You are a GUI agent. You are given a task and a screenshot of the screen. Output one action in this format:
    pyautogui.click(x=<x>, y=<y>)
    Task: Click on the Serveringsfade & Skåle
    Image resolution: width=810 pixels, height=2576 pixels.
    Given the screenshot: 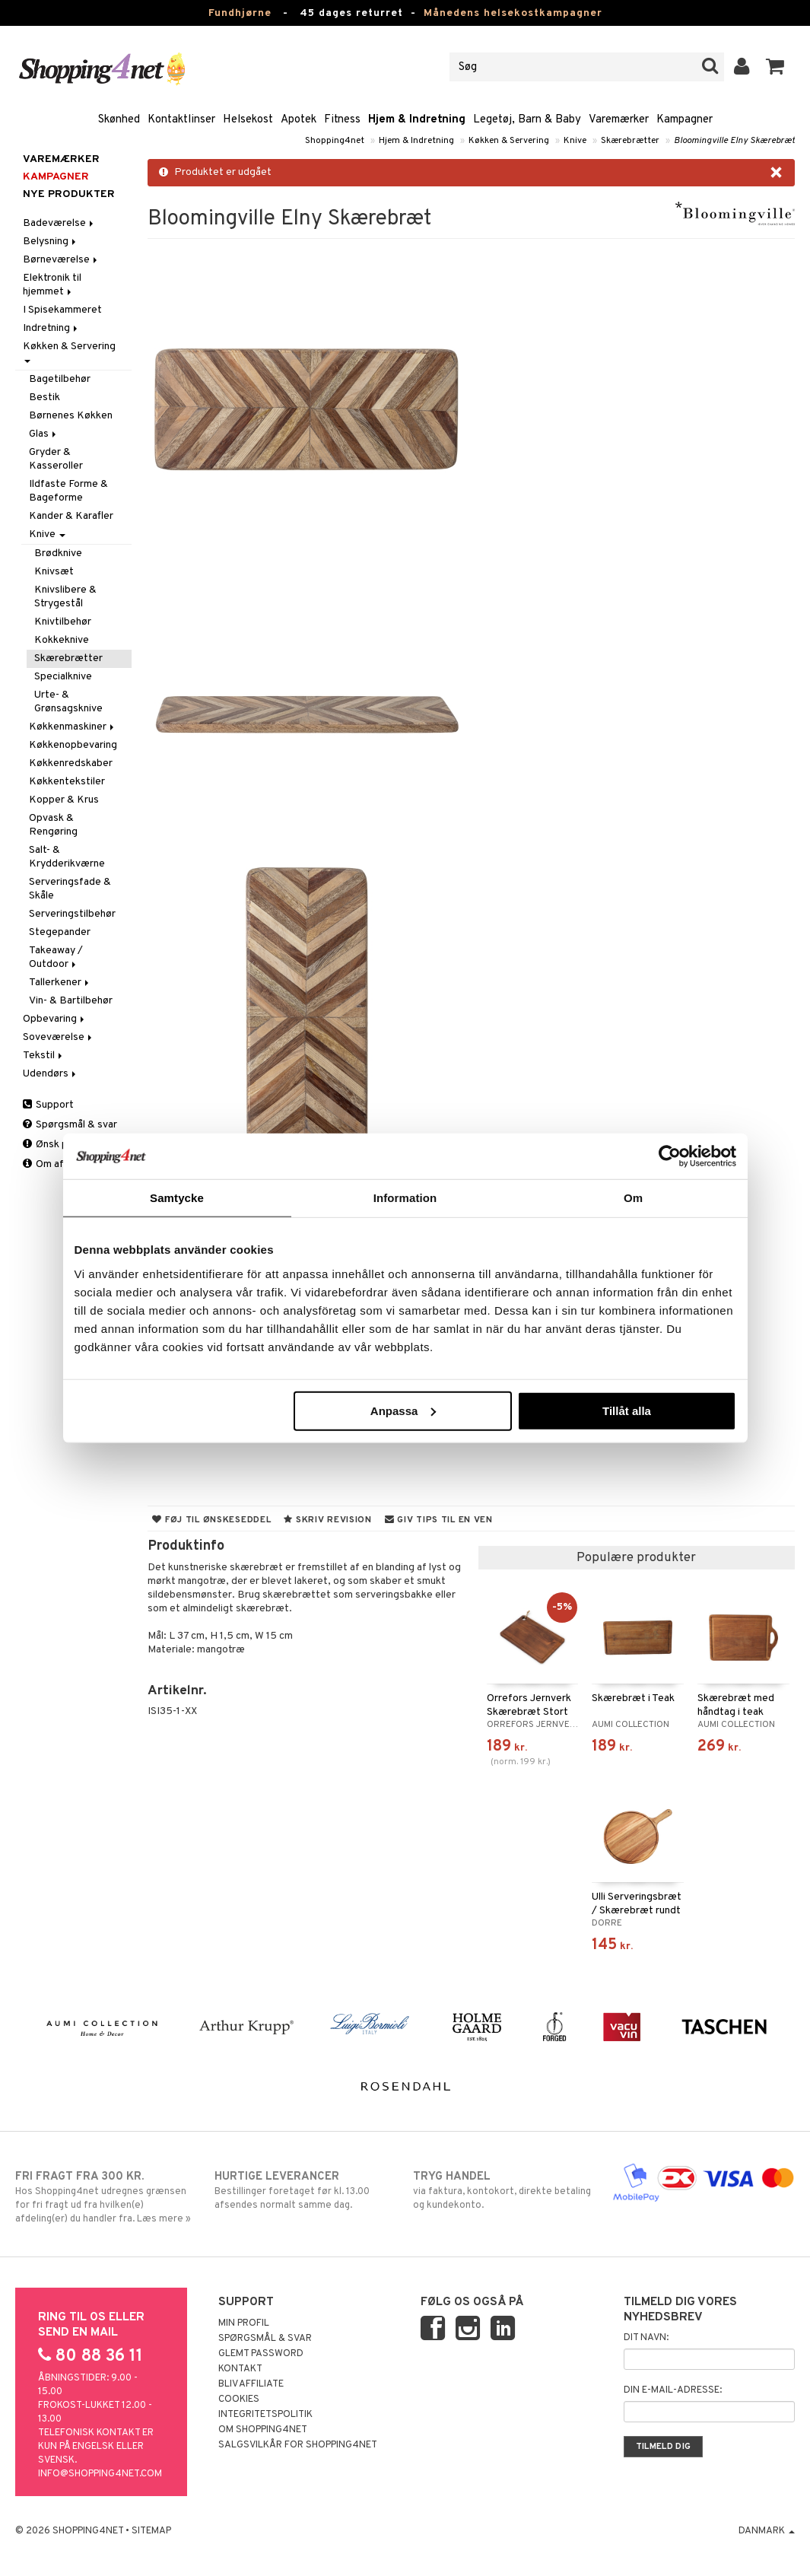 What is the action you would take?
    pyautogui.click(x=70, y=889)
    